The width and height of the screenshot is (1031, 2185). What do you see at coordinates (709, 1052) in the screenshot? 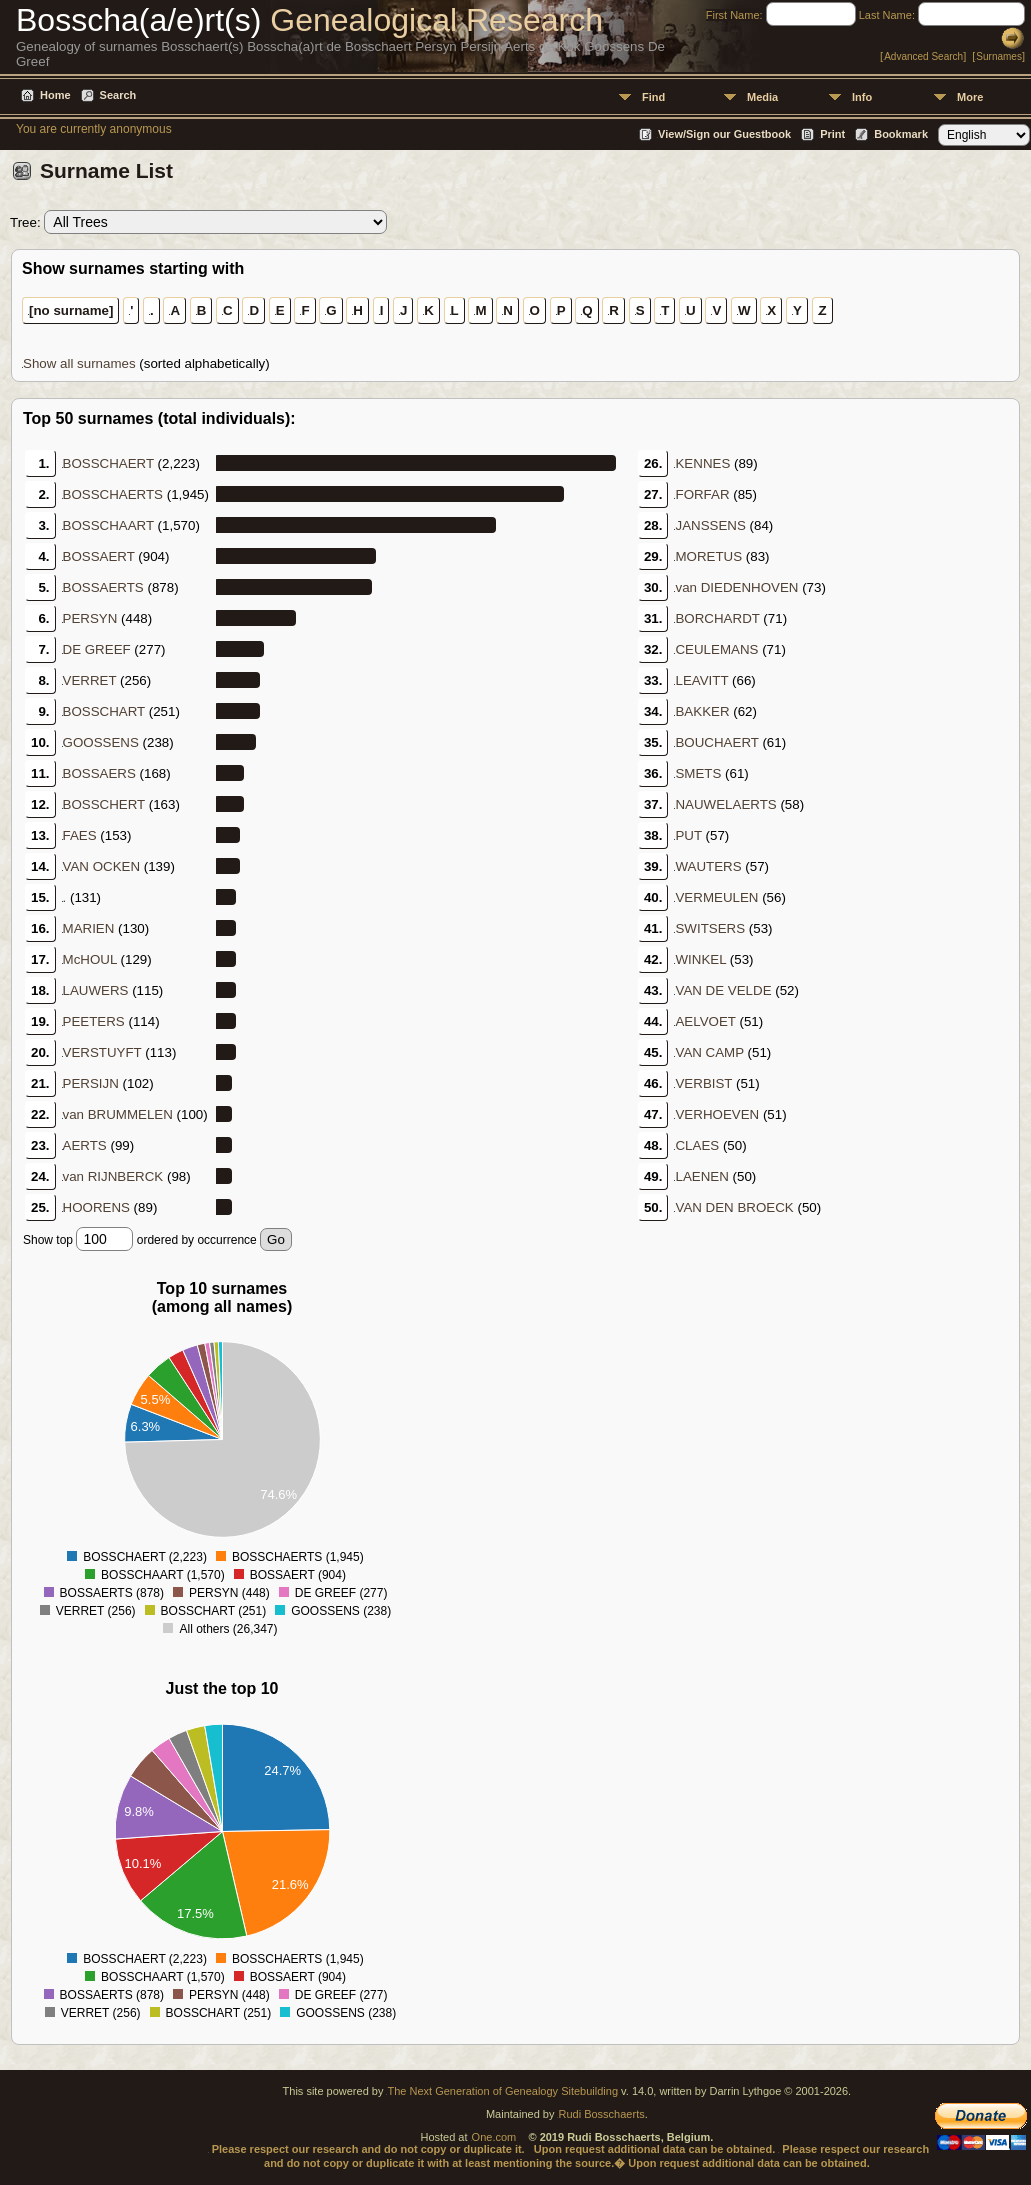
I see `VAN CAMP` at bounding box center [709, 1052].